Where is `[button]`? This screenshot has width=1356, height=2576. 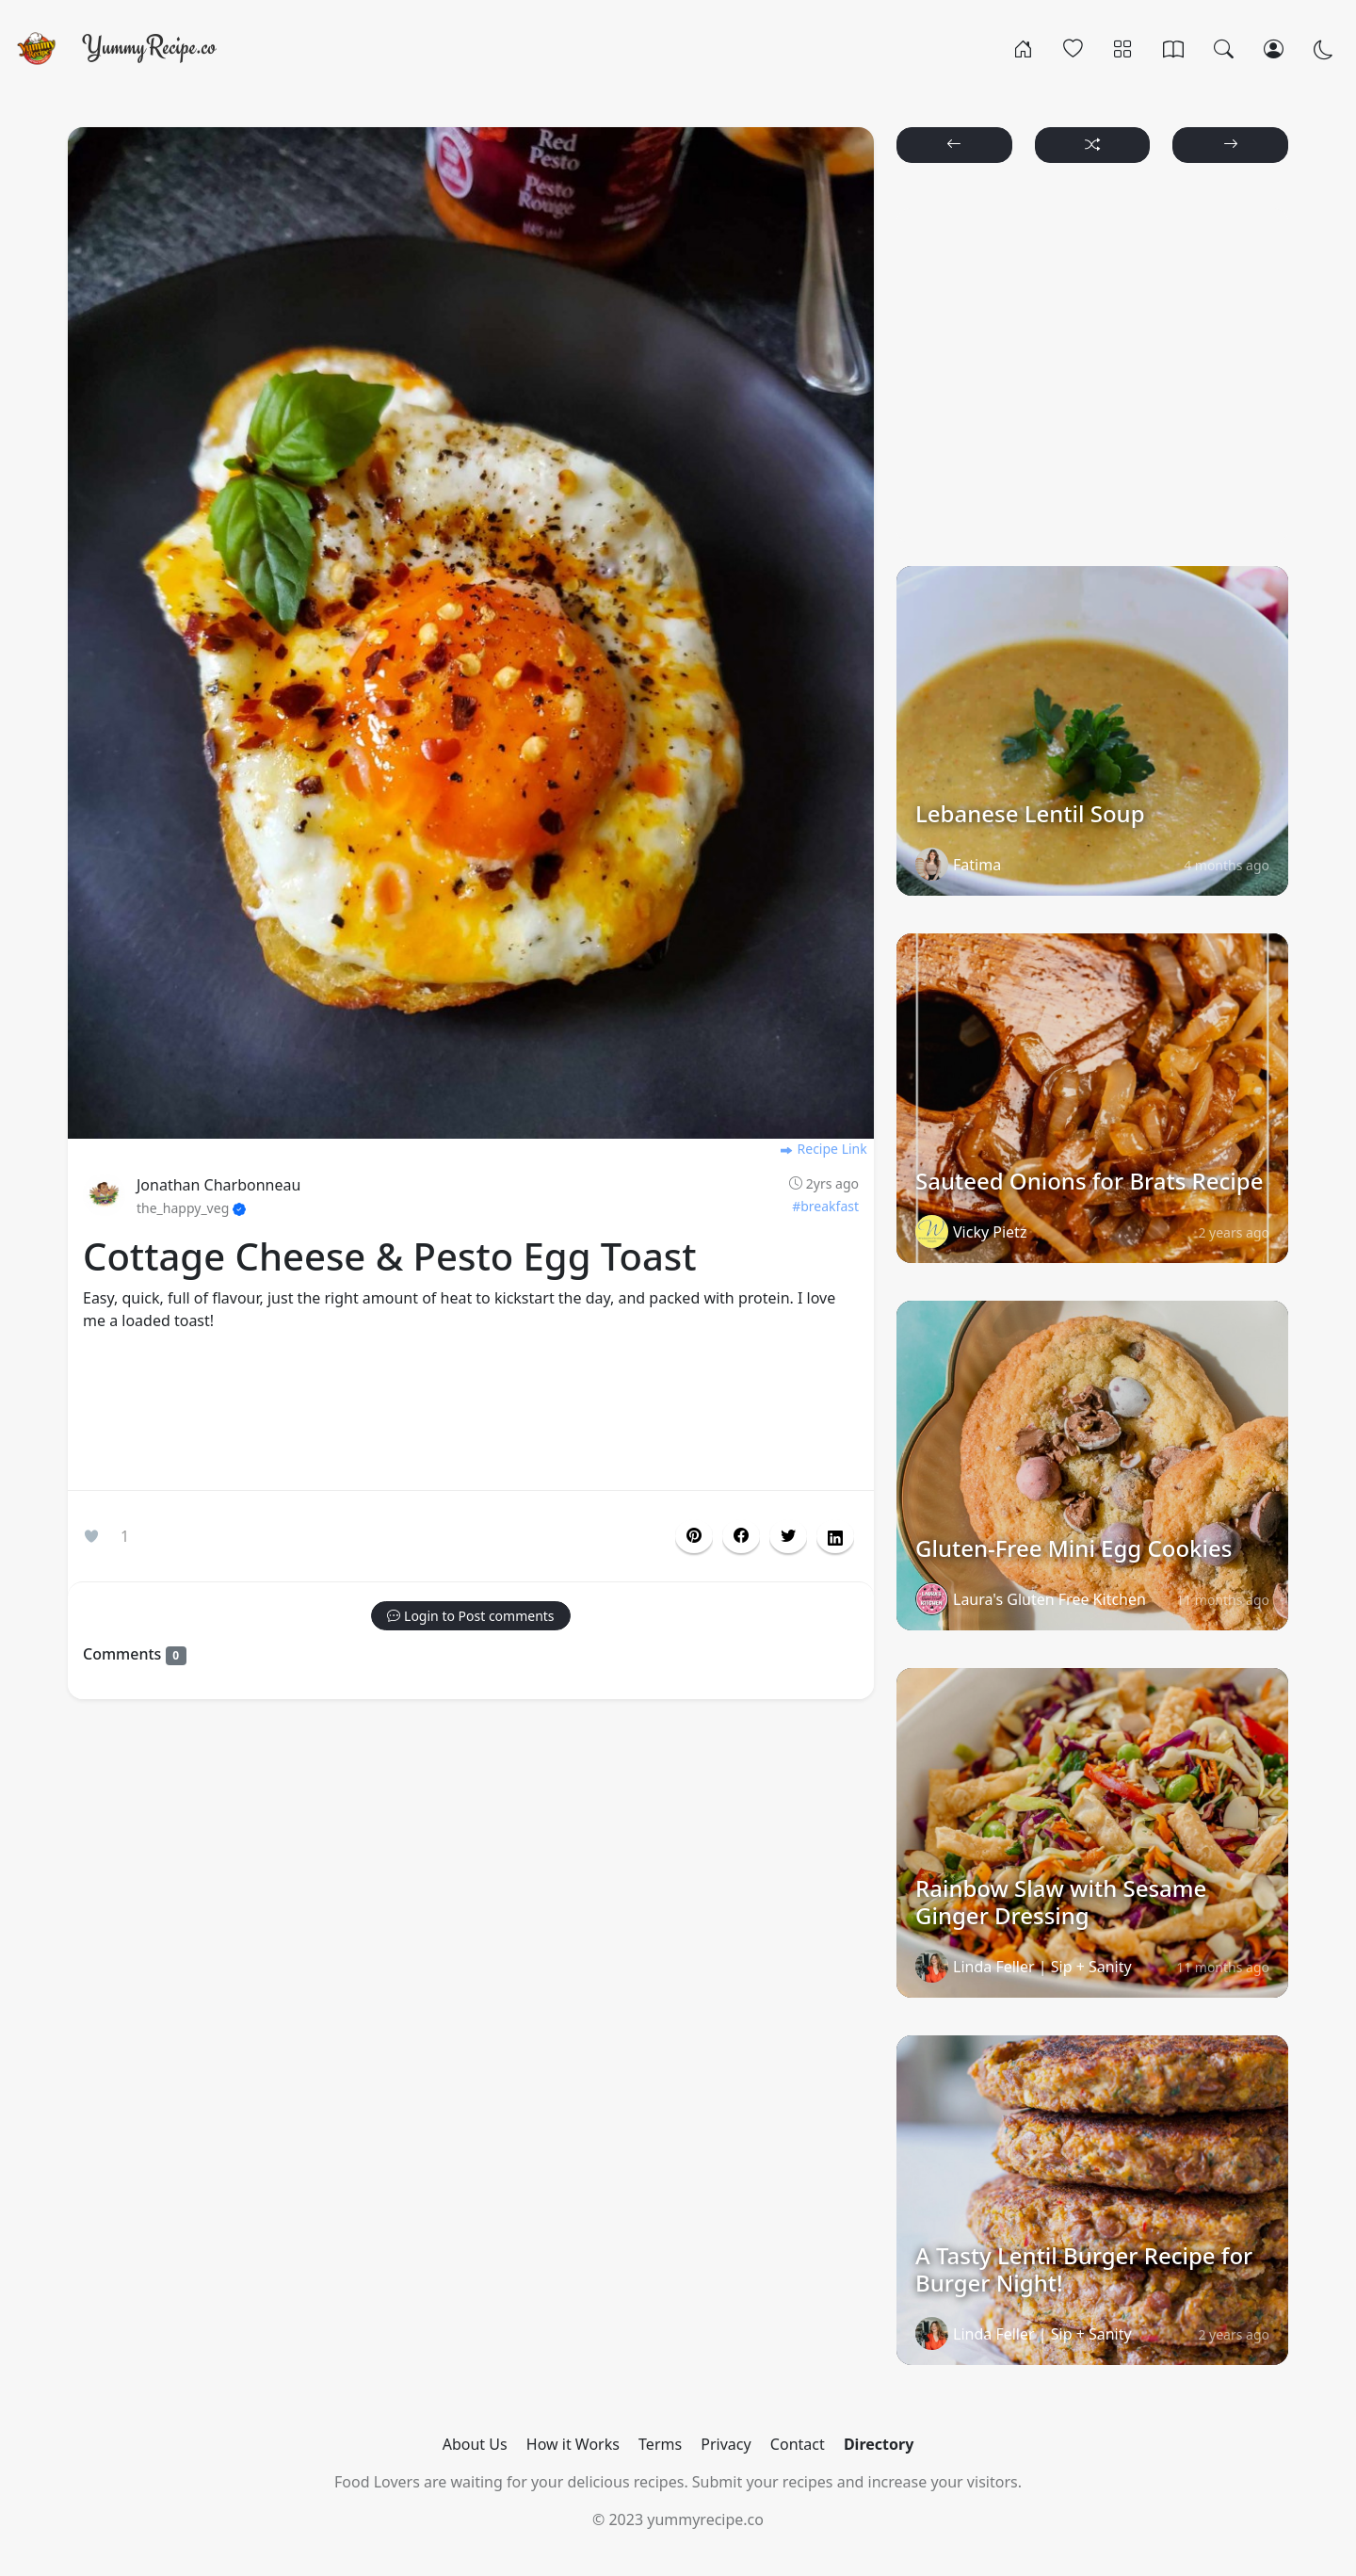
[button] is located at coordinates (741, 1536).